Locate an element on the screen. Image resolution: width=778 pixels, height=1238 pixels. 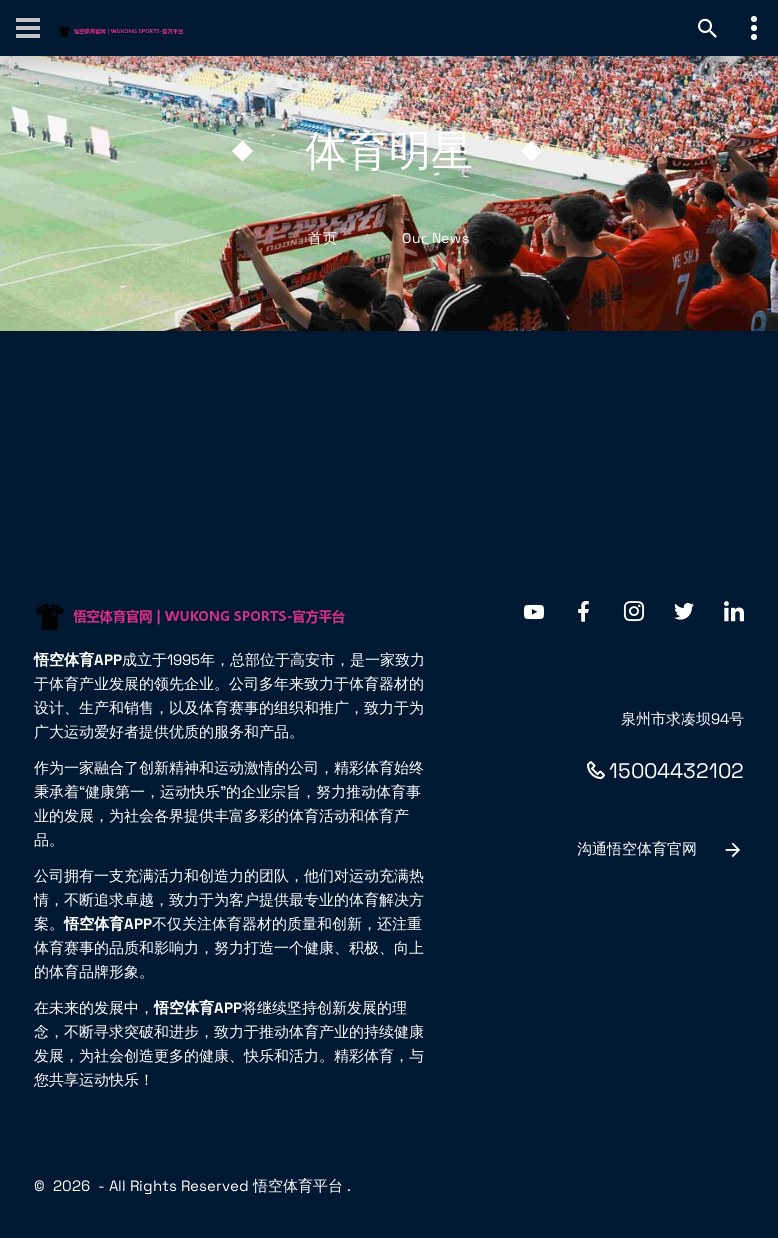
15004432102 is located at coordinates (665, 770).